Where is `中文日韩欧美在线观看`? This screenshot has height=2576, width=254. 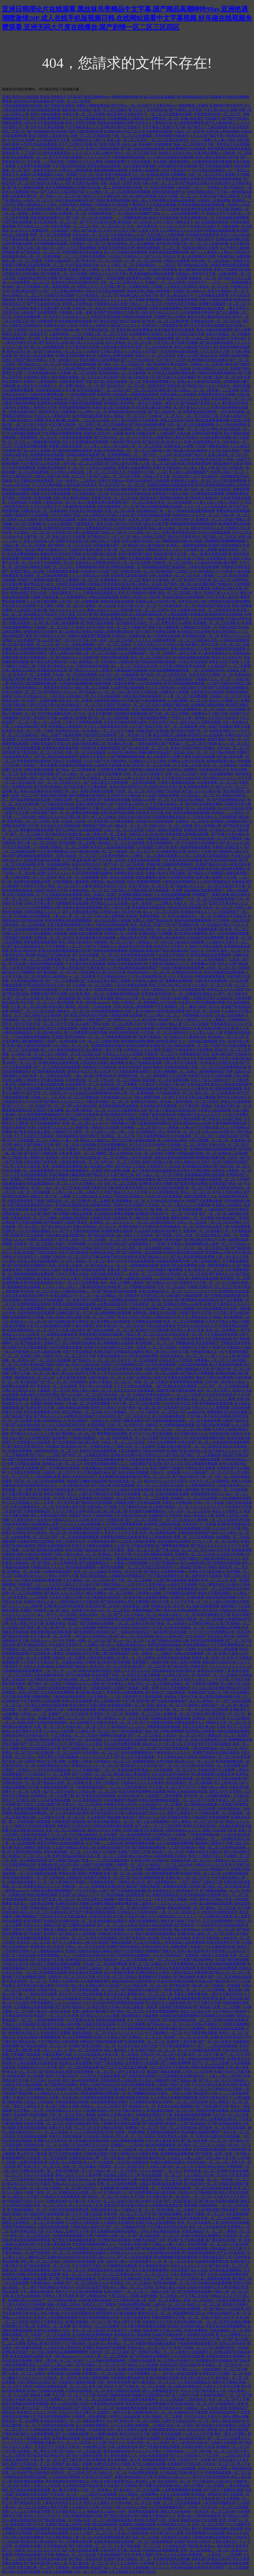 中文日韩欧美在线观看 is located at coordinates (215, 1916).